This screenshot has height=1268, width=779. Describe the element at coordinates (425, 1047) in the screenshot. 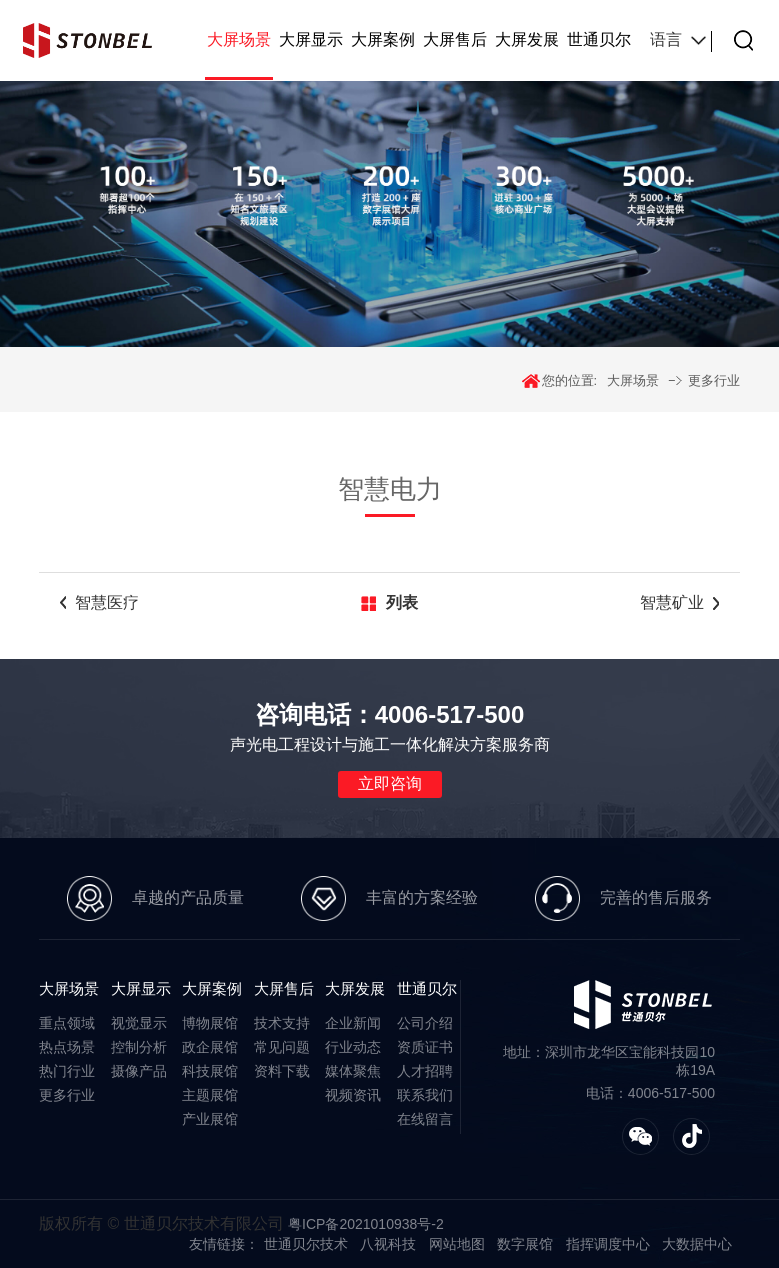

I see `资质证书` at that location.